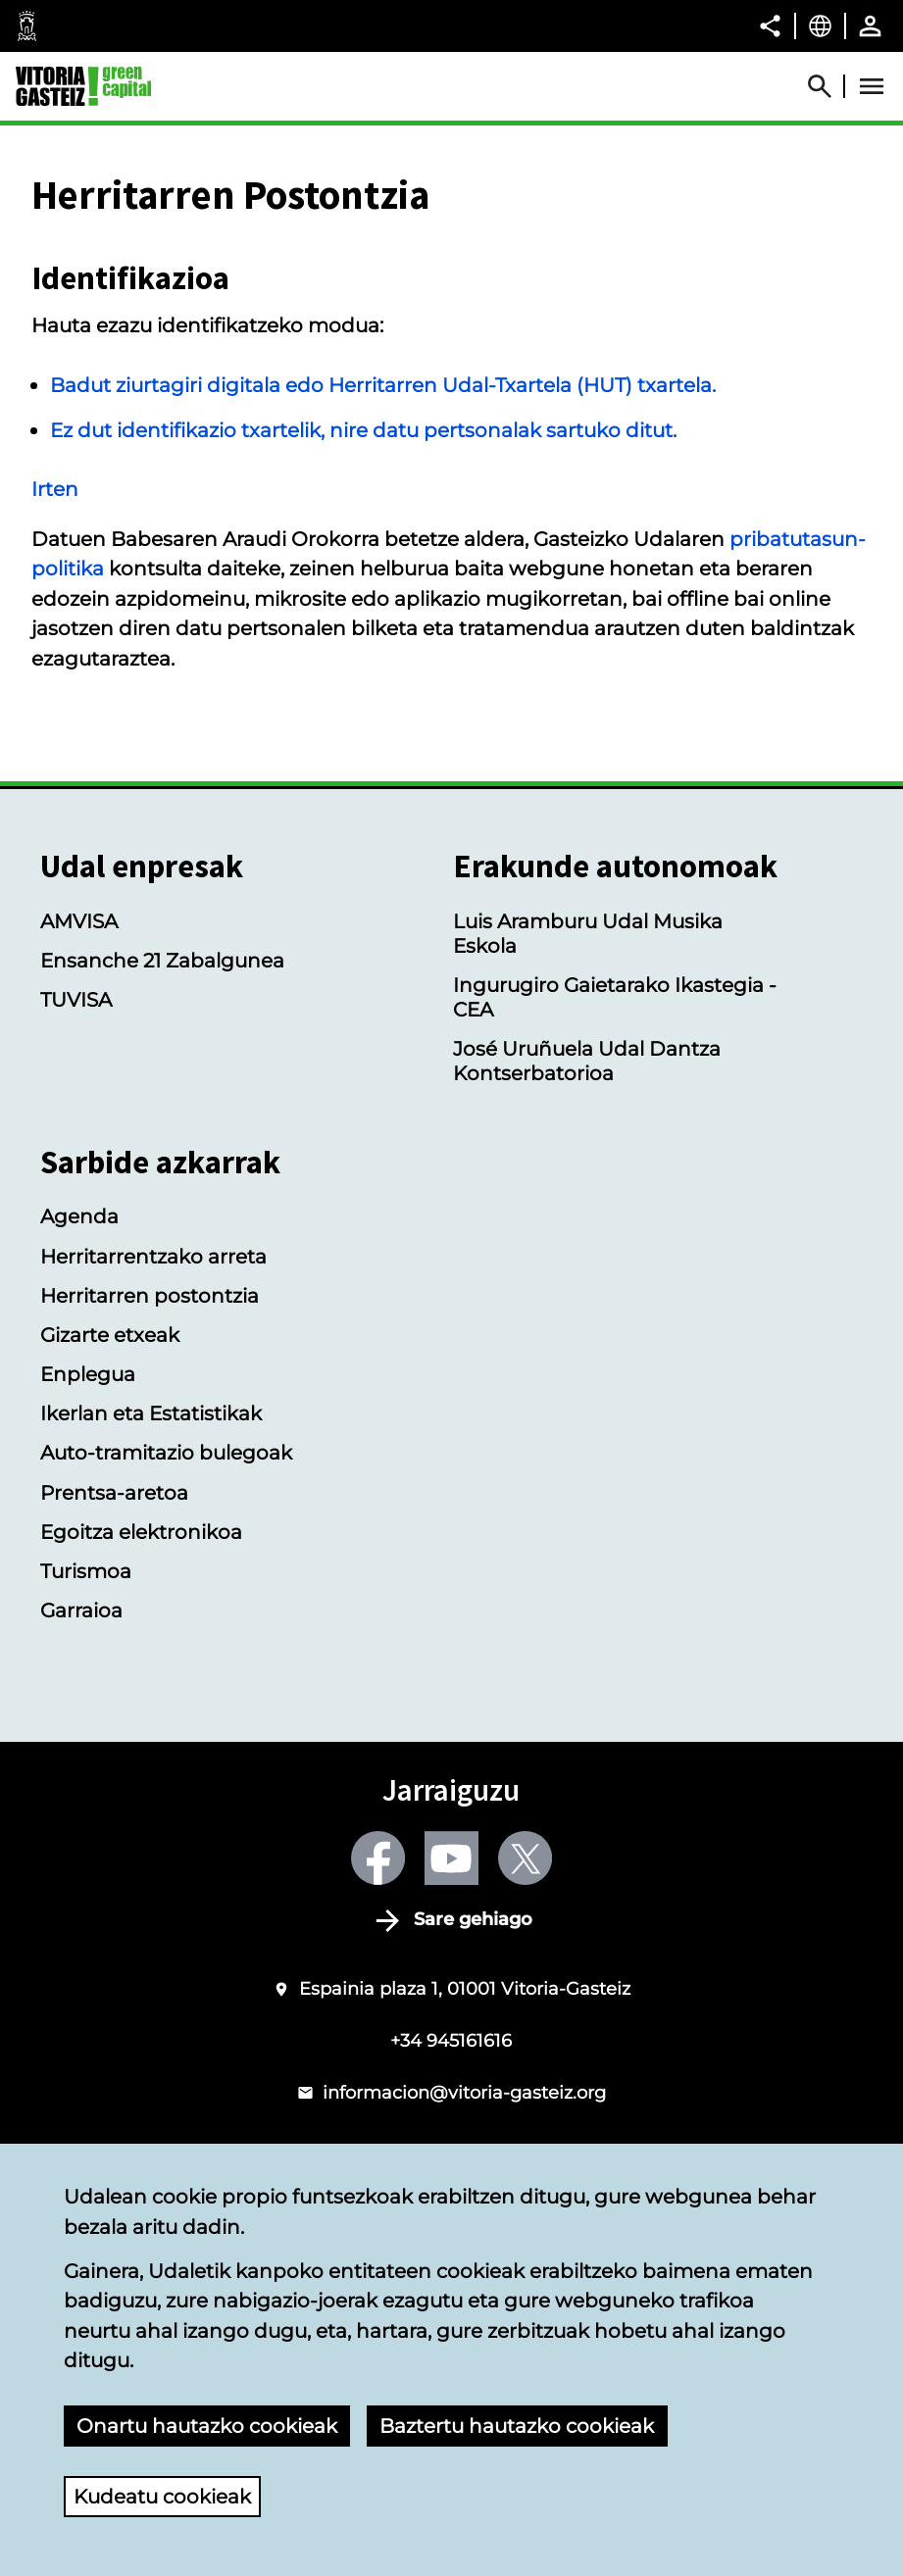  Describe the element at coordinates (166, 1452) in the screenshot. I see `Auto-tramitazio bulegoak` at that location.